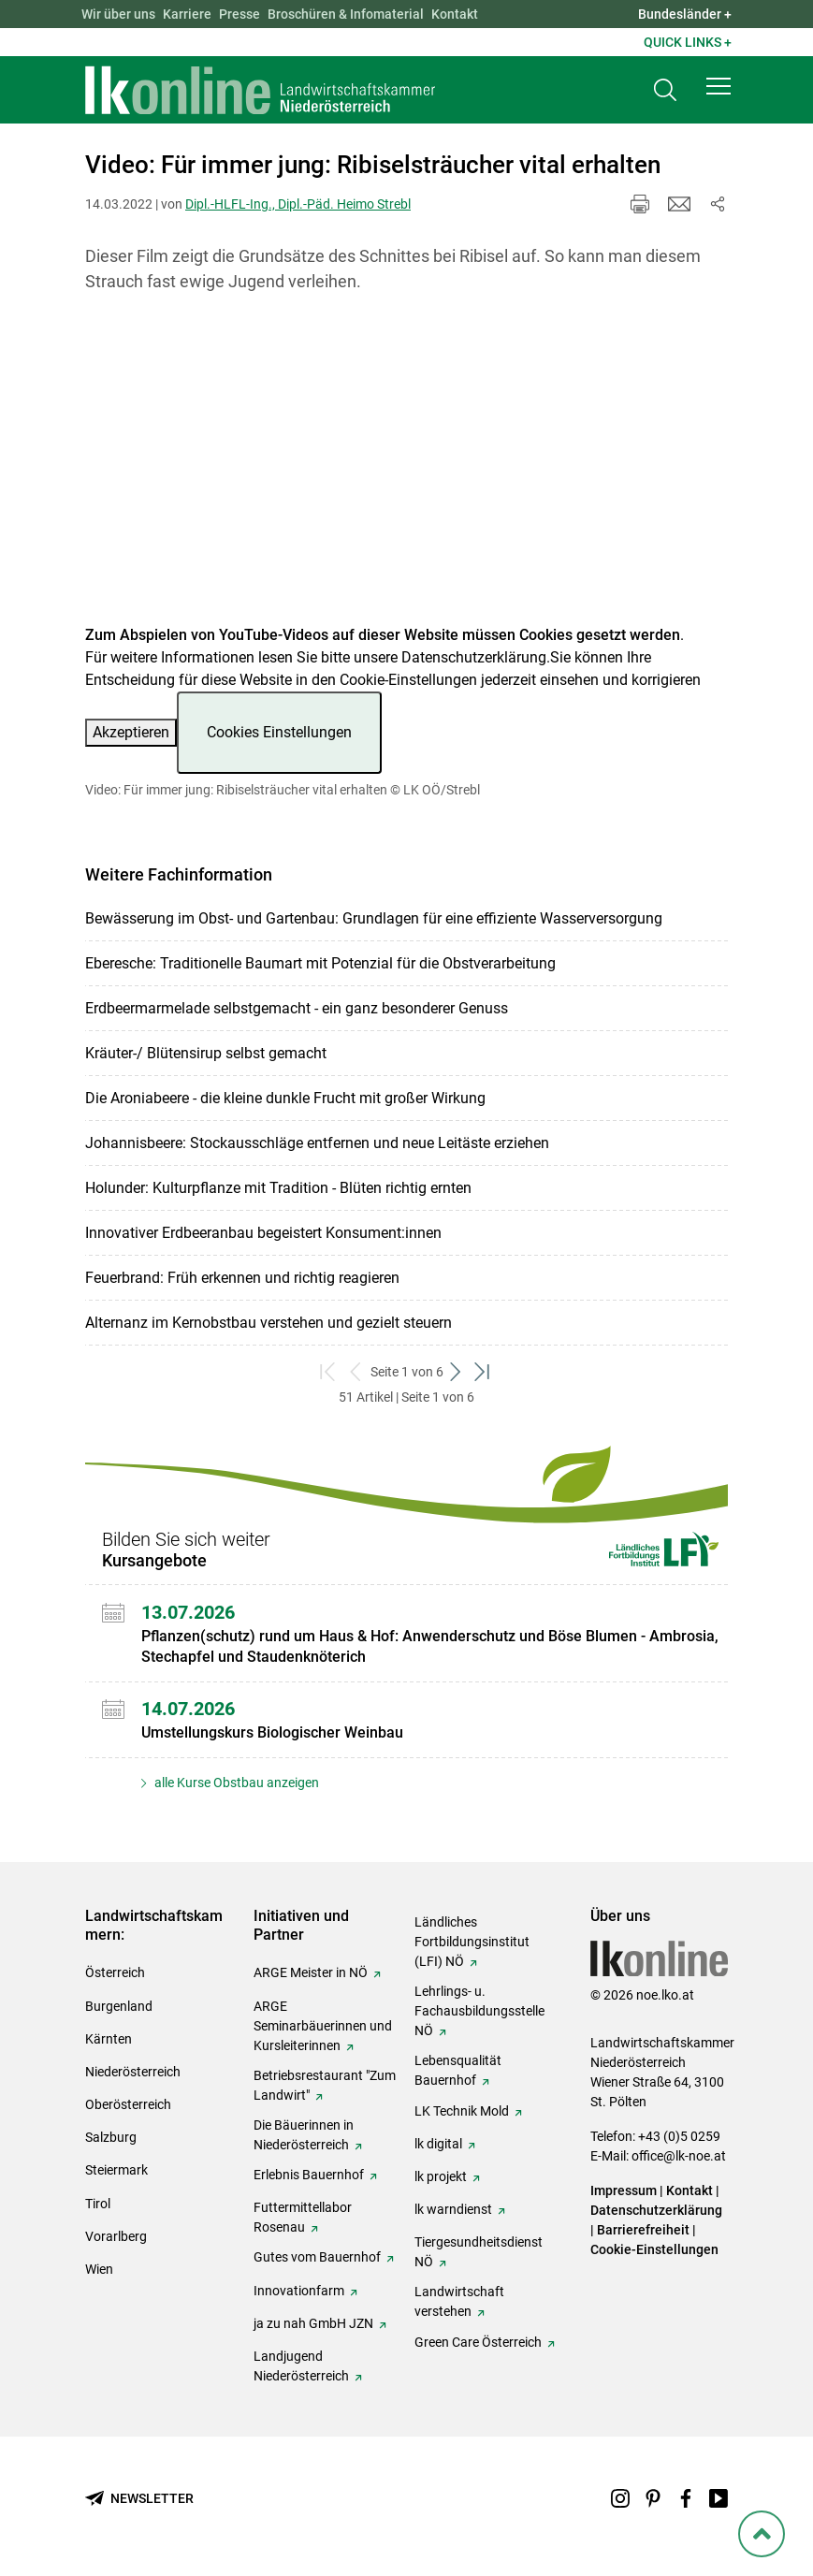  I want to click on Österreich, so click(115, 1972).